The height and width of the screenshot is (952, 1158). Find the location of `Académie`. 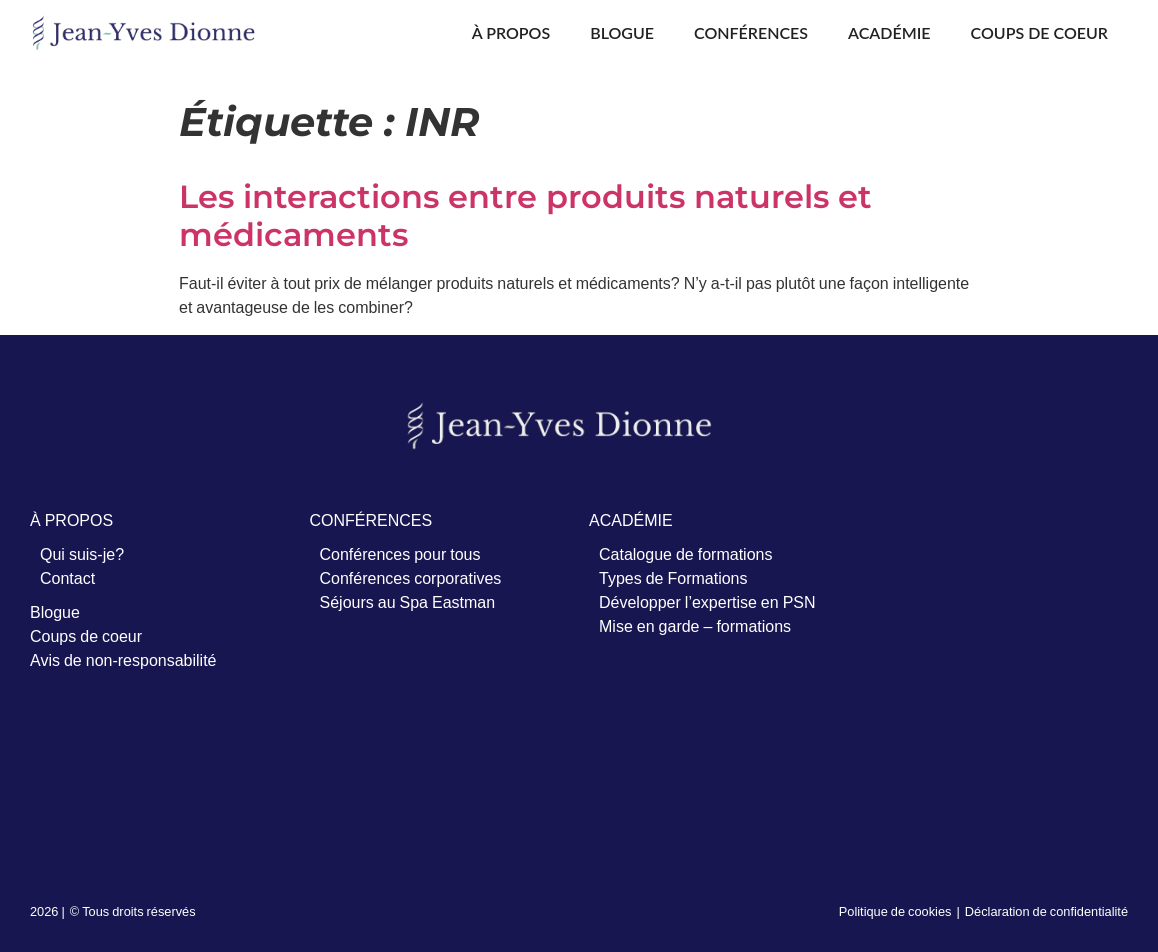

Académie is located at coordinates (889, 32).